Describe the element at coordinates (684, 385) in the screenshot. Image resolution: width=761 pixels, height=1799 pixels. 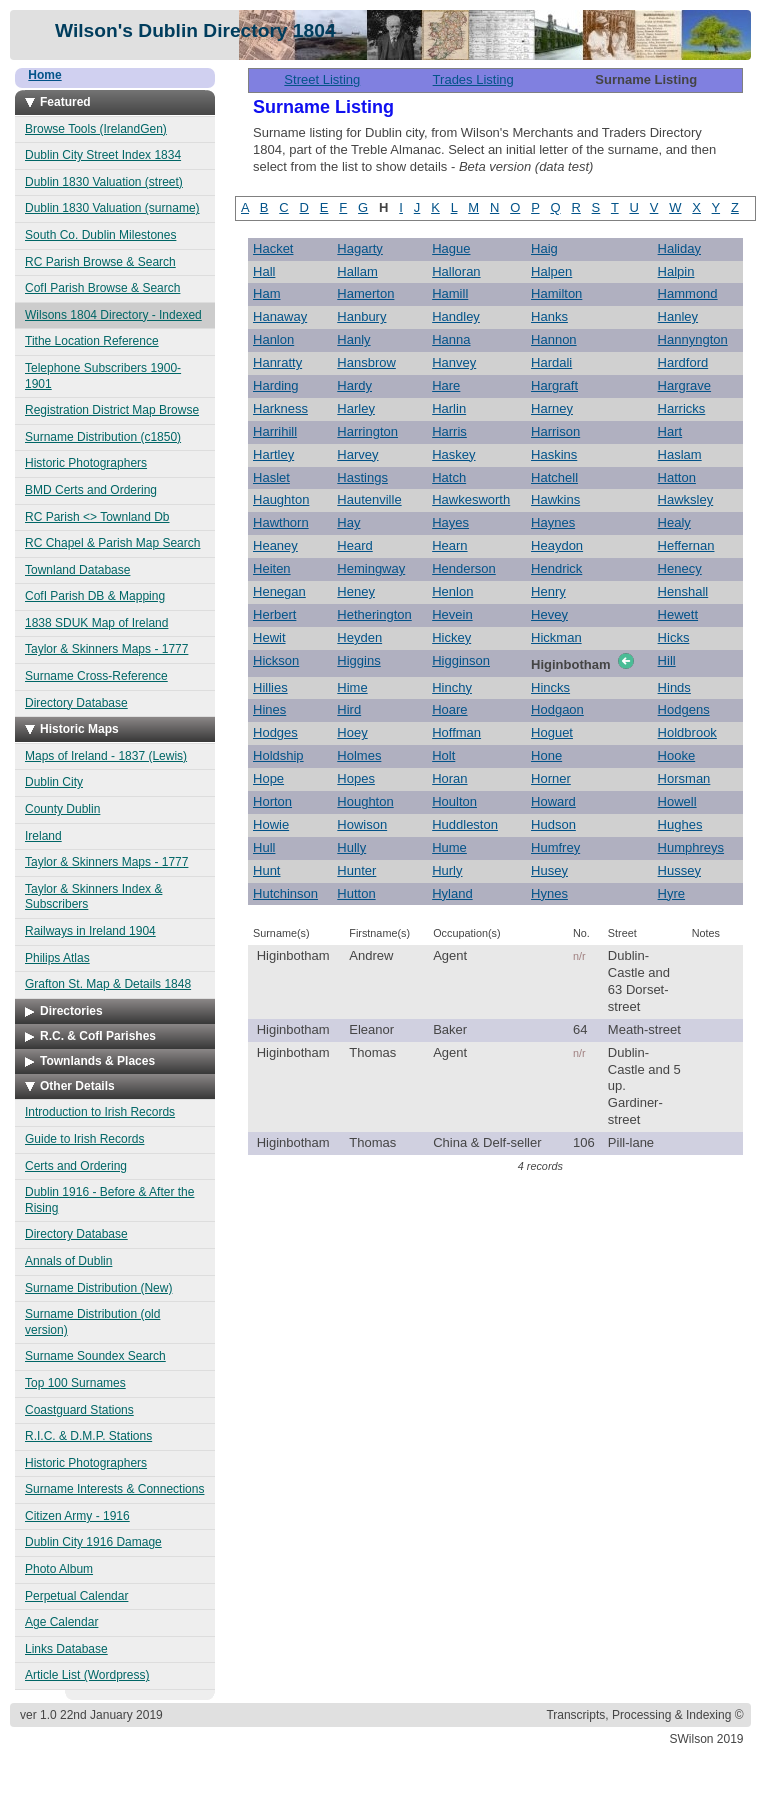
I see `Hargrave` at that location.